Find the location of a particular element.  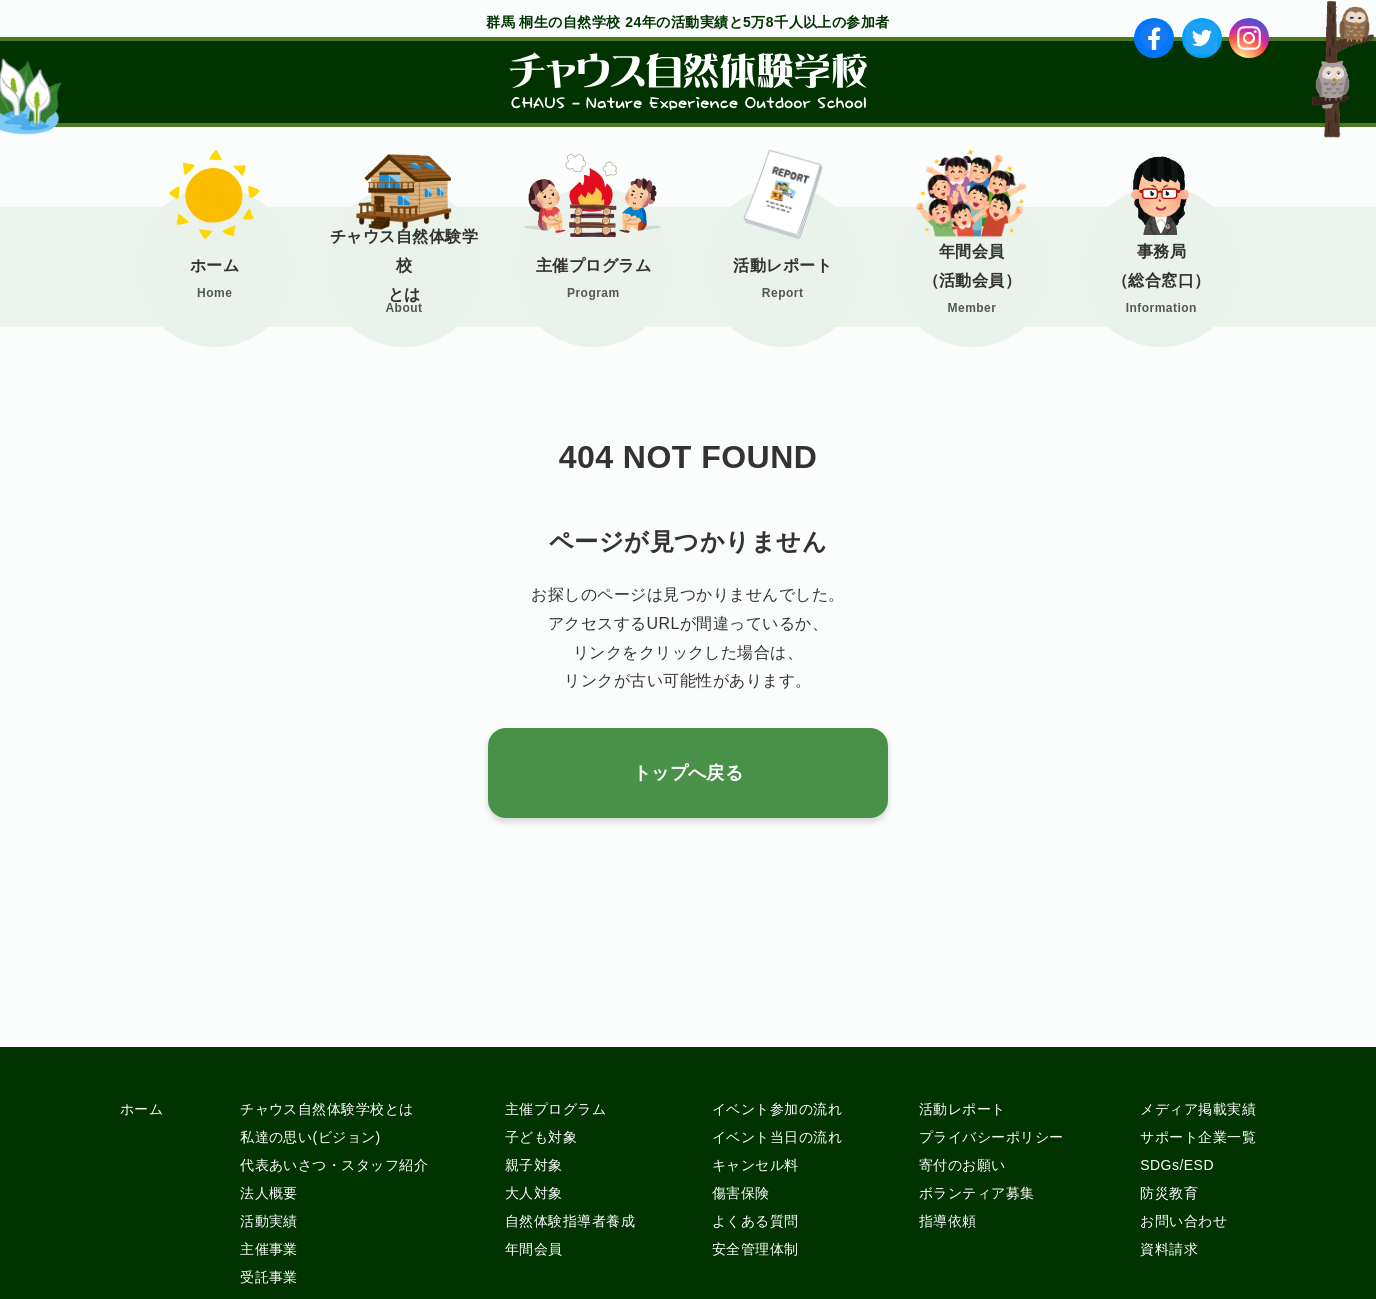

親子対象 is located at coordinates (534, 1165).